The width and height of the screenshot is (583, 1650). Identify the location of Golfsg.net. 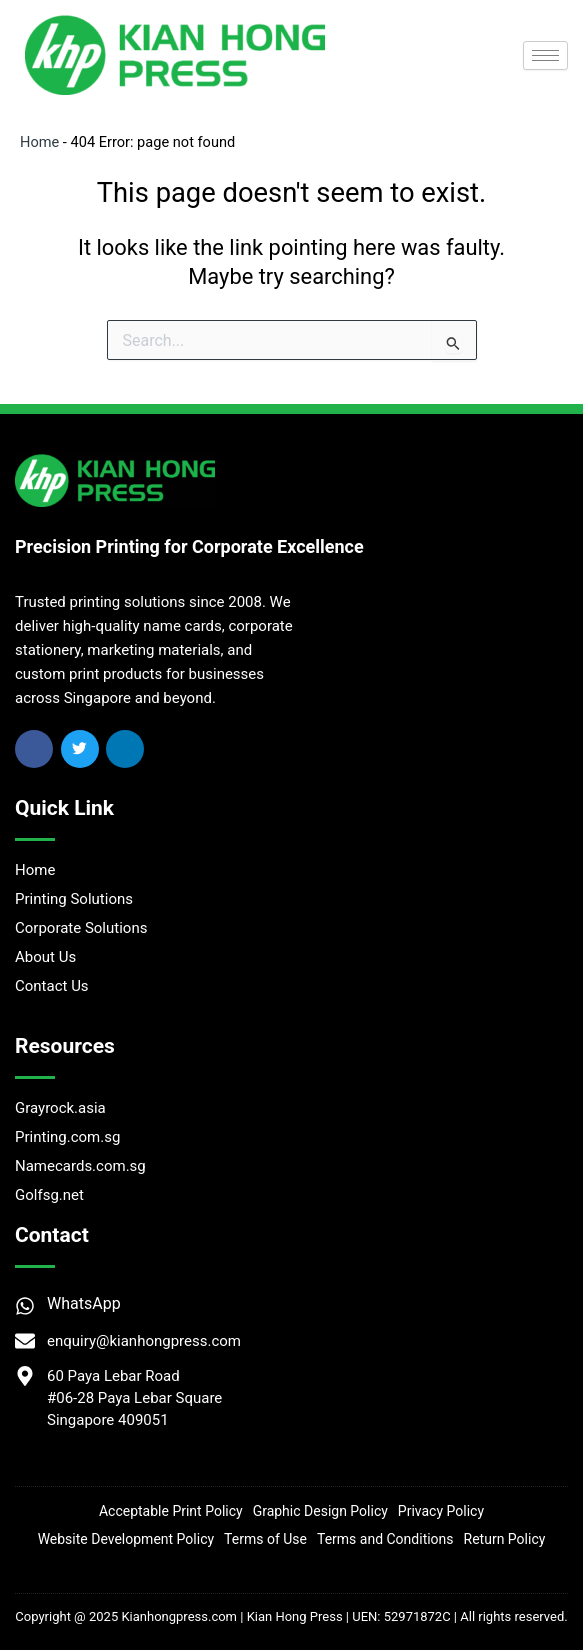
(49, 1195).